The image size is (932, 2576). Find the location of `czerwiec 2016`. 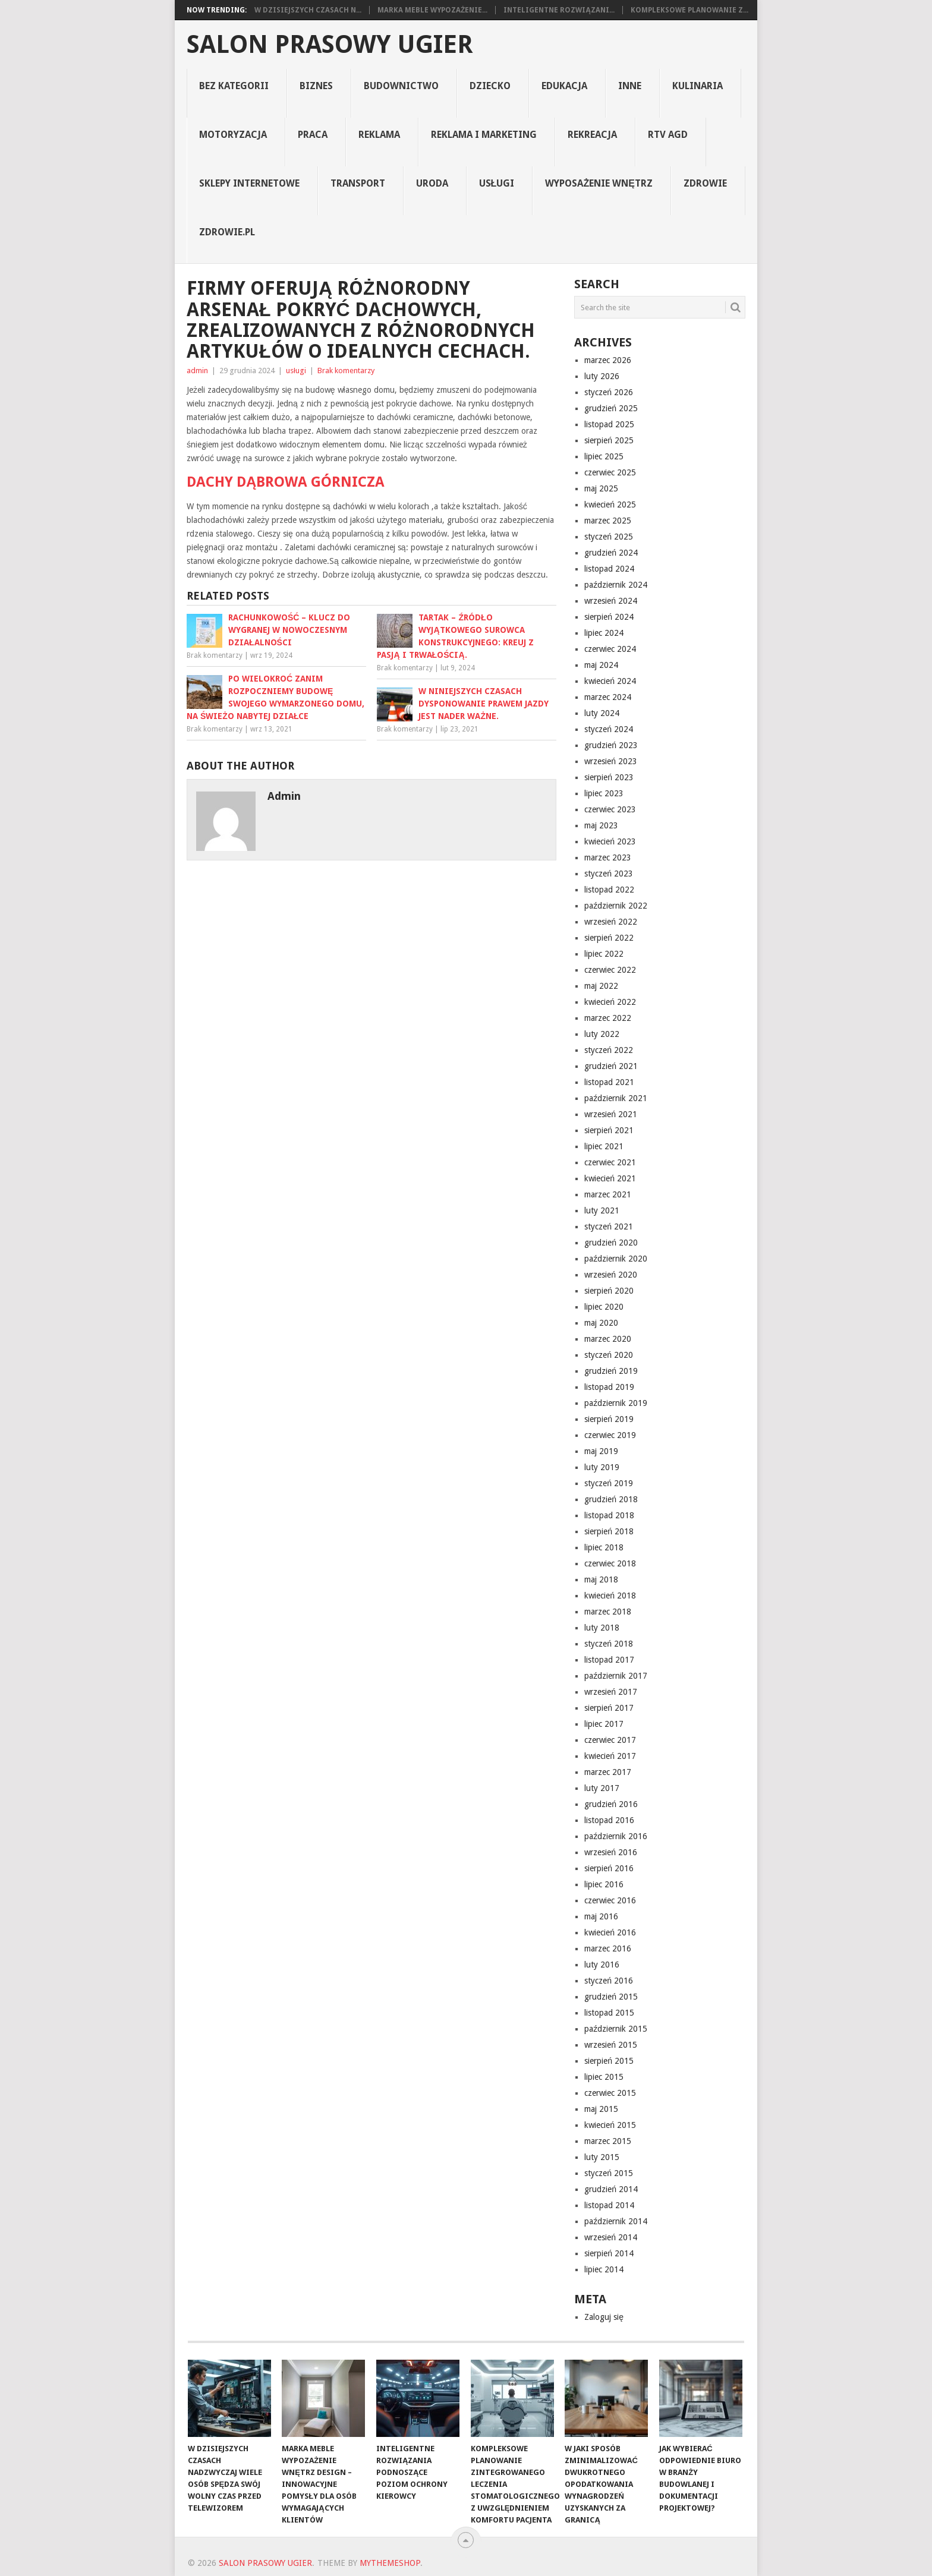

czerwiec 2016 is located at coordinates (610, 1900).